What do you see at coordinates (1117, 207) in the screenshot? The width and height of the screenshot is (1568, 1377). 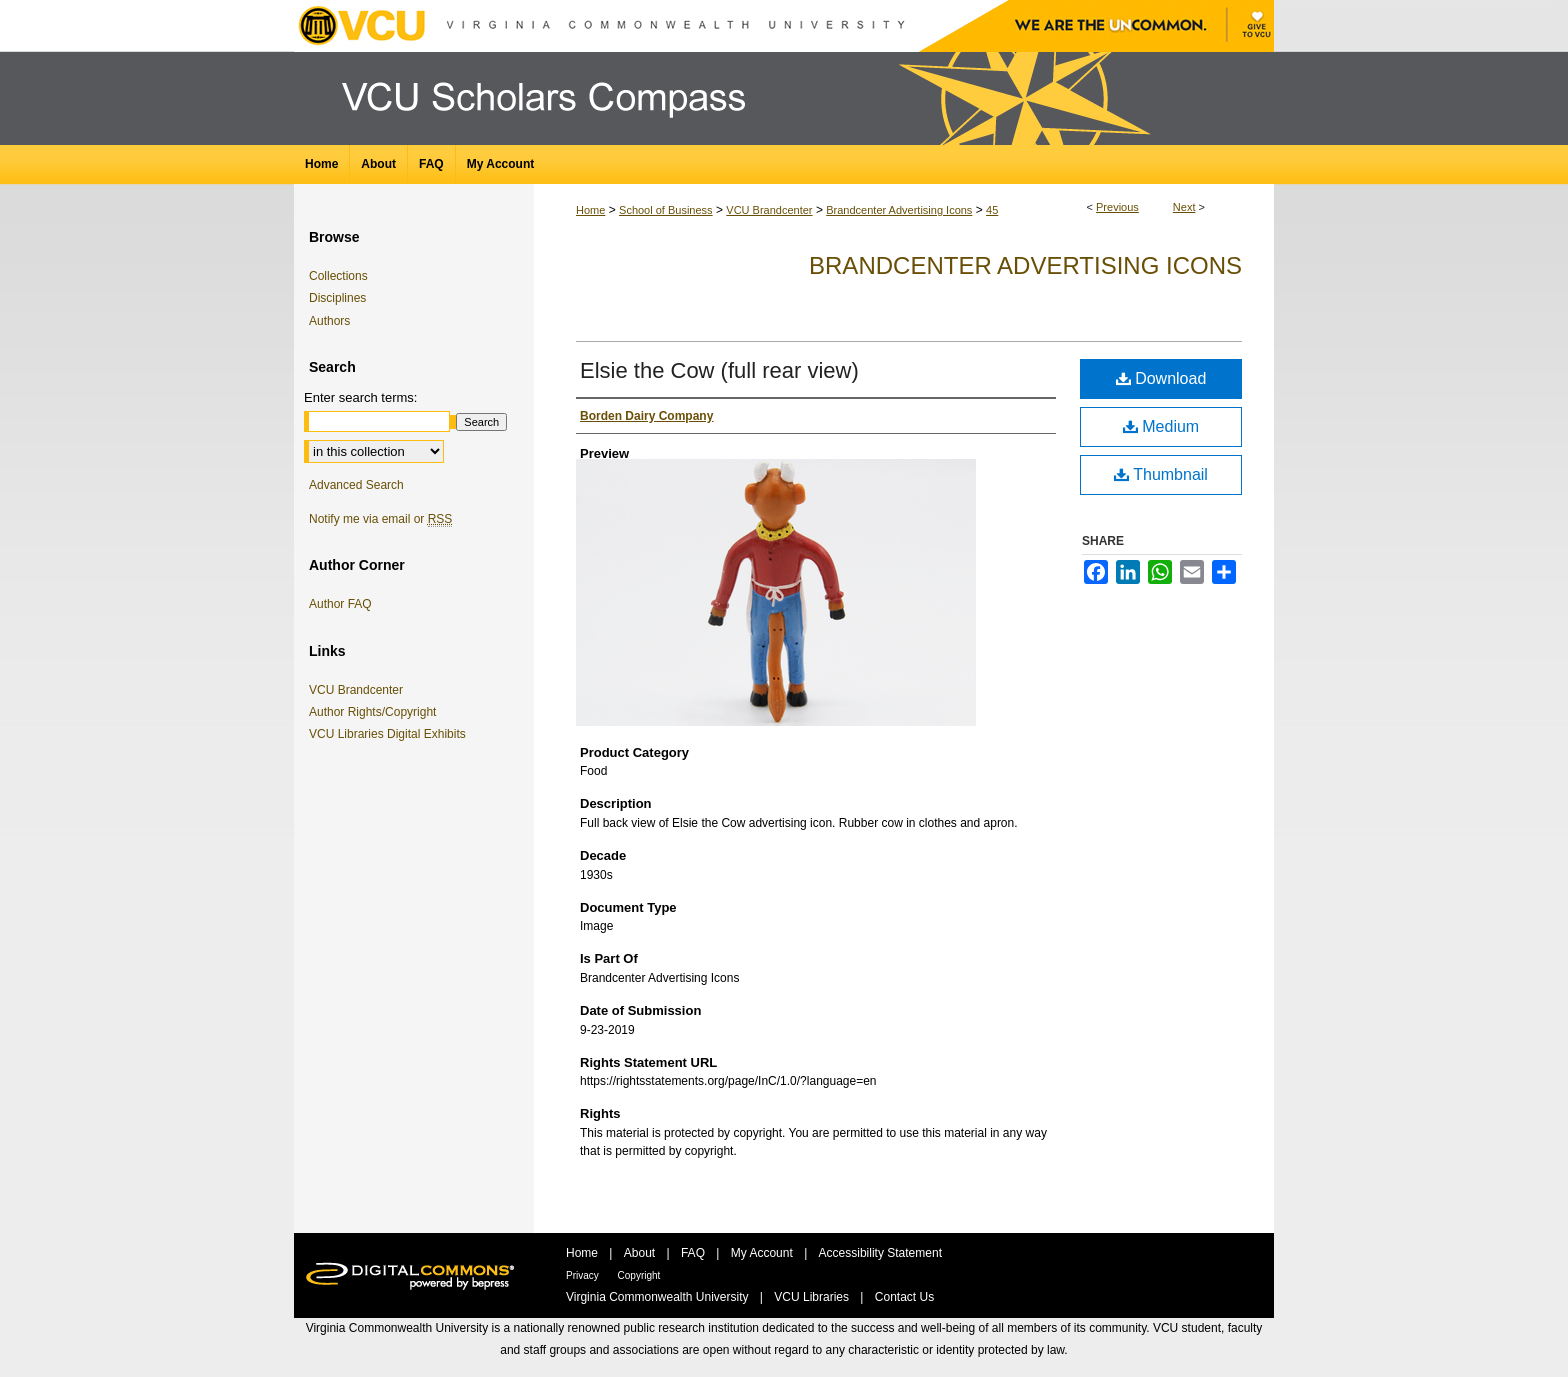 I see `Previous` at bounding box center [1117, 207].